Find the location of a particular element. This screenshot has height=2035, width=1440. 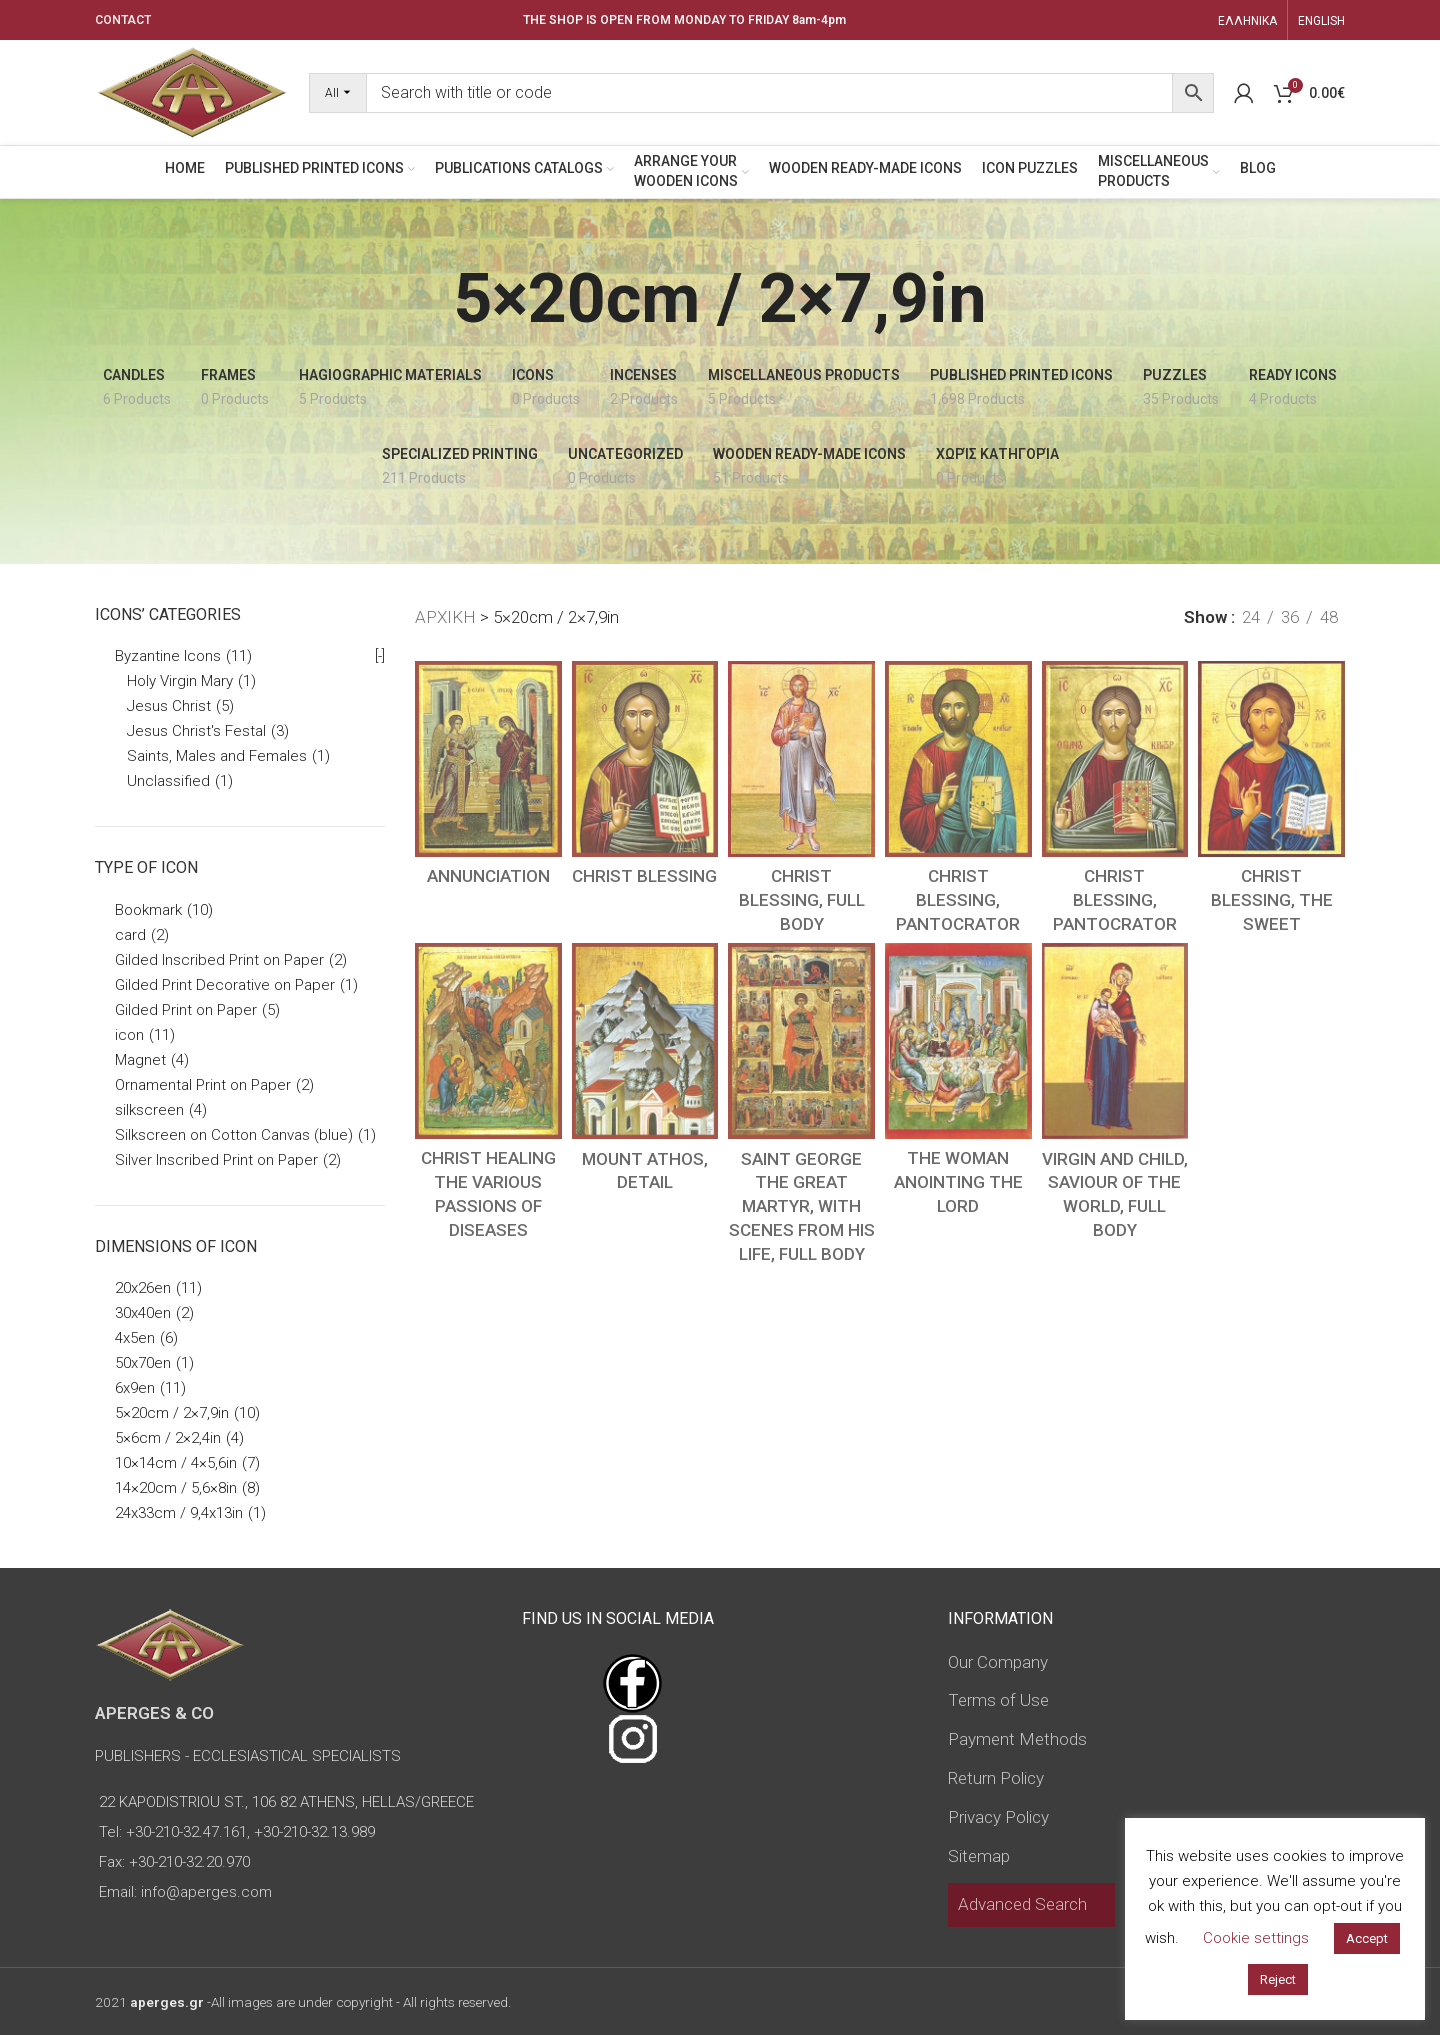

Advanced Search is located at coordinates (1022, 1904).